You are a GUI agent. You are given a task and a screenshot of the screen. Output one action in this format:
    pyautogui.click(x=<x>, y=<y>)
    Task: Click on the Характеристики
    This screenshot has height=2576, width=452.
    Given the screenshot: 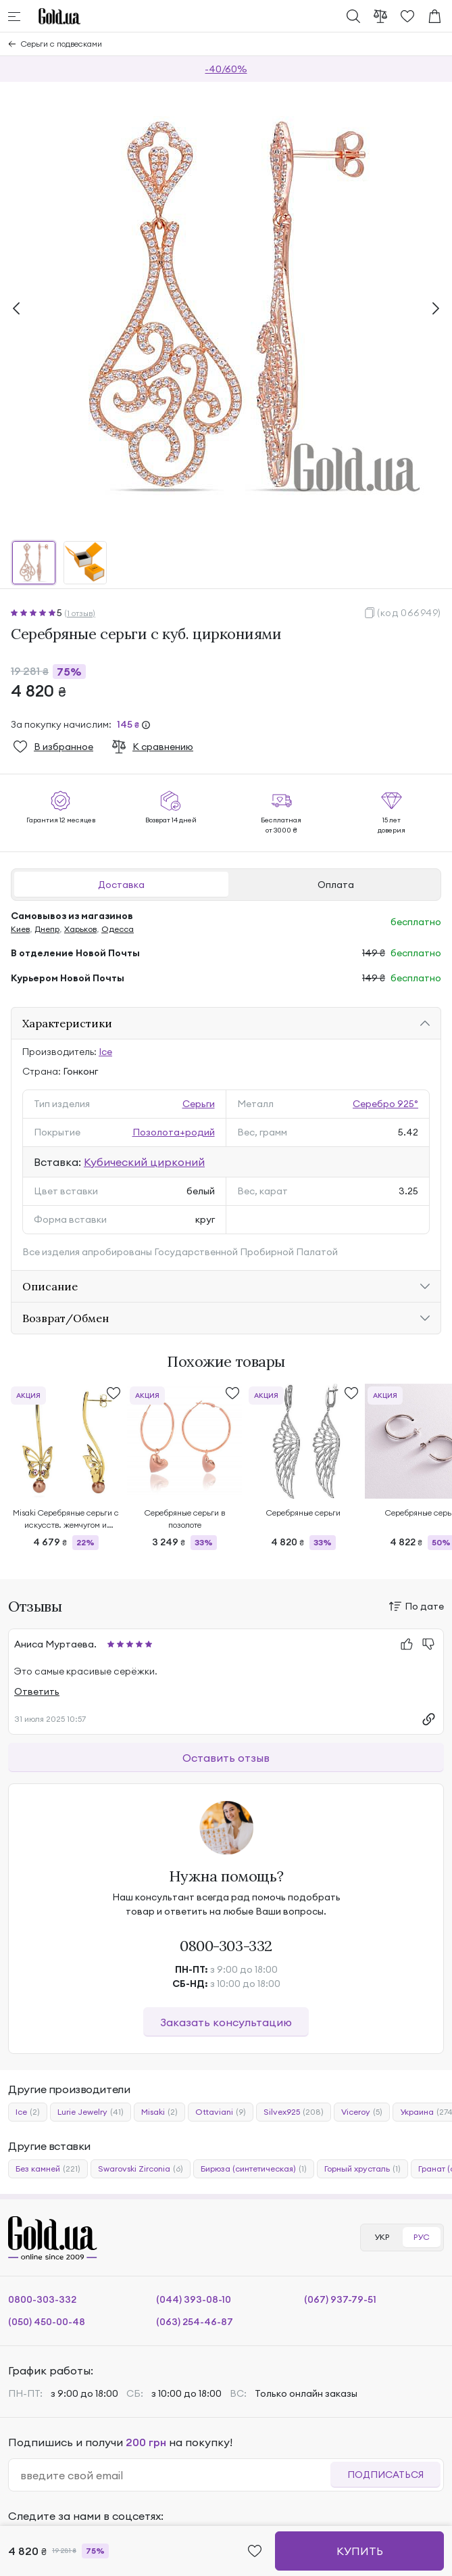 What is the action you would take?
    pyautogui.click(x=67, y=1023)
    